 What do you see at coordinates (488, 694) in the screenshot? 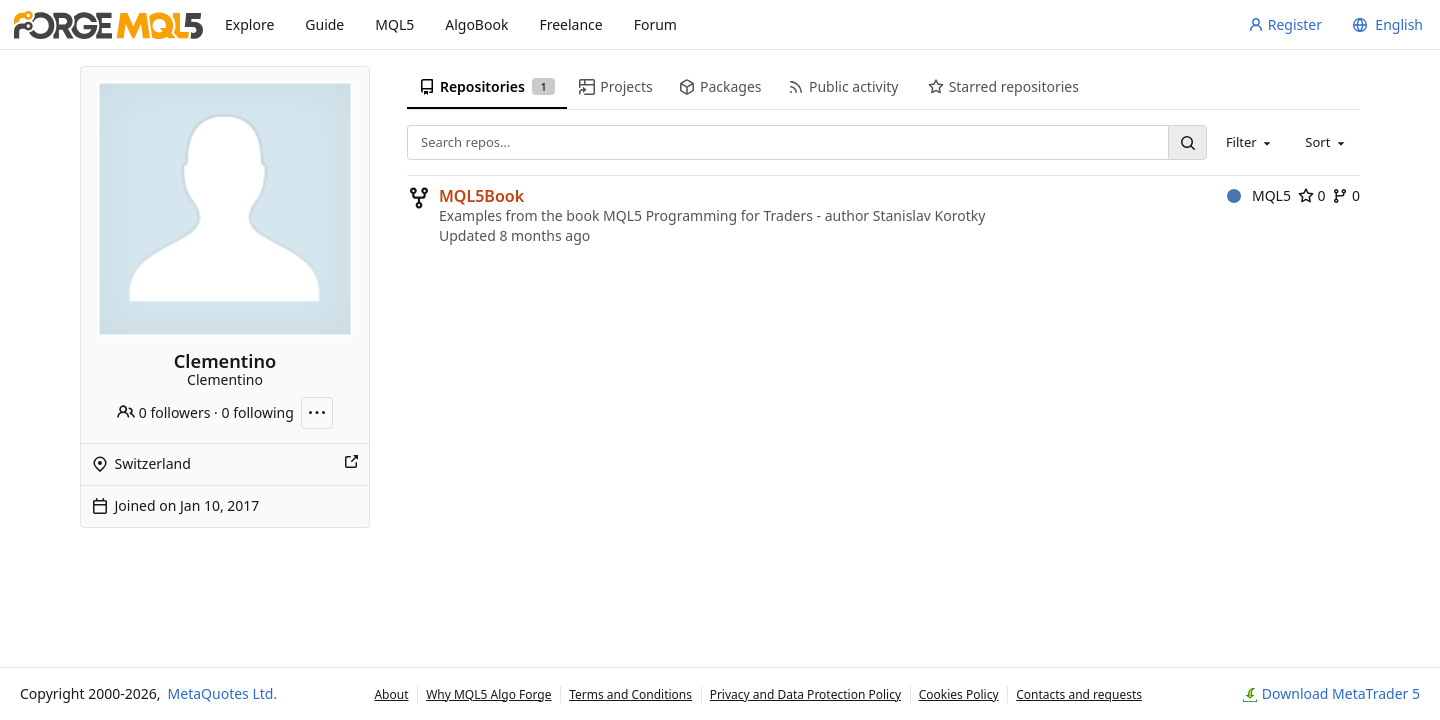
I see `Why MQL5 Algo Forge` at bounding box center [488, 694].